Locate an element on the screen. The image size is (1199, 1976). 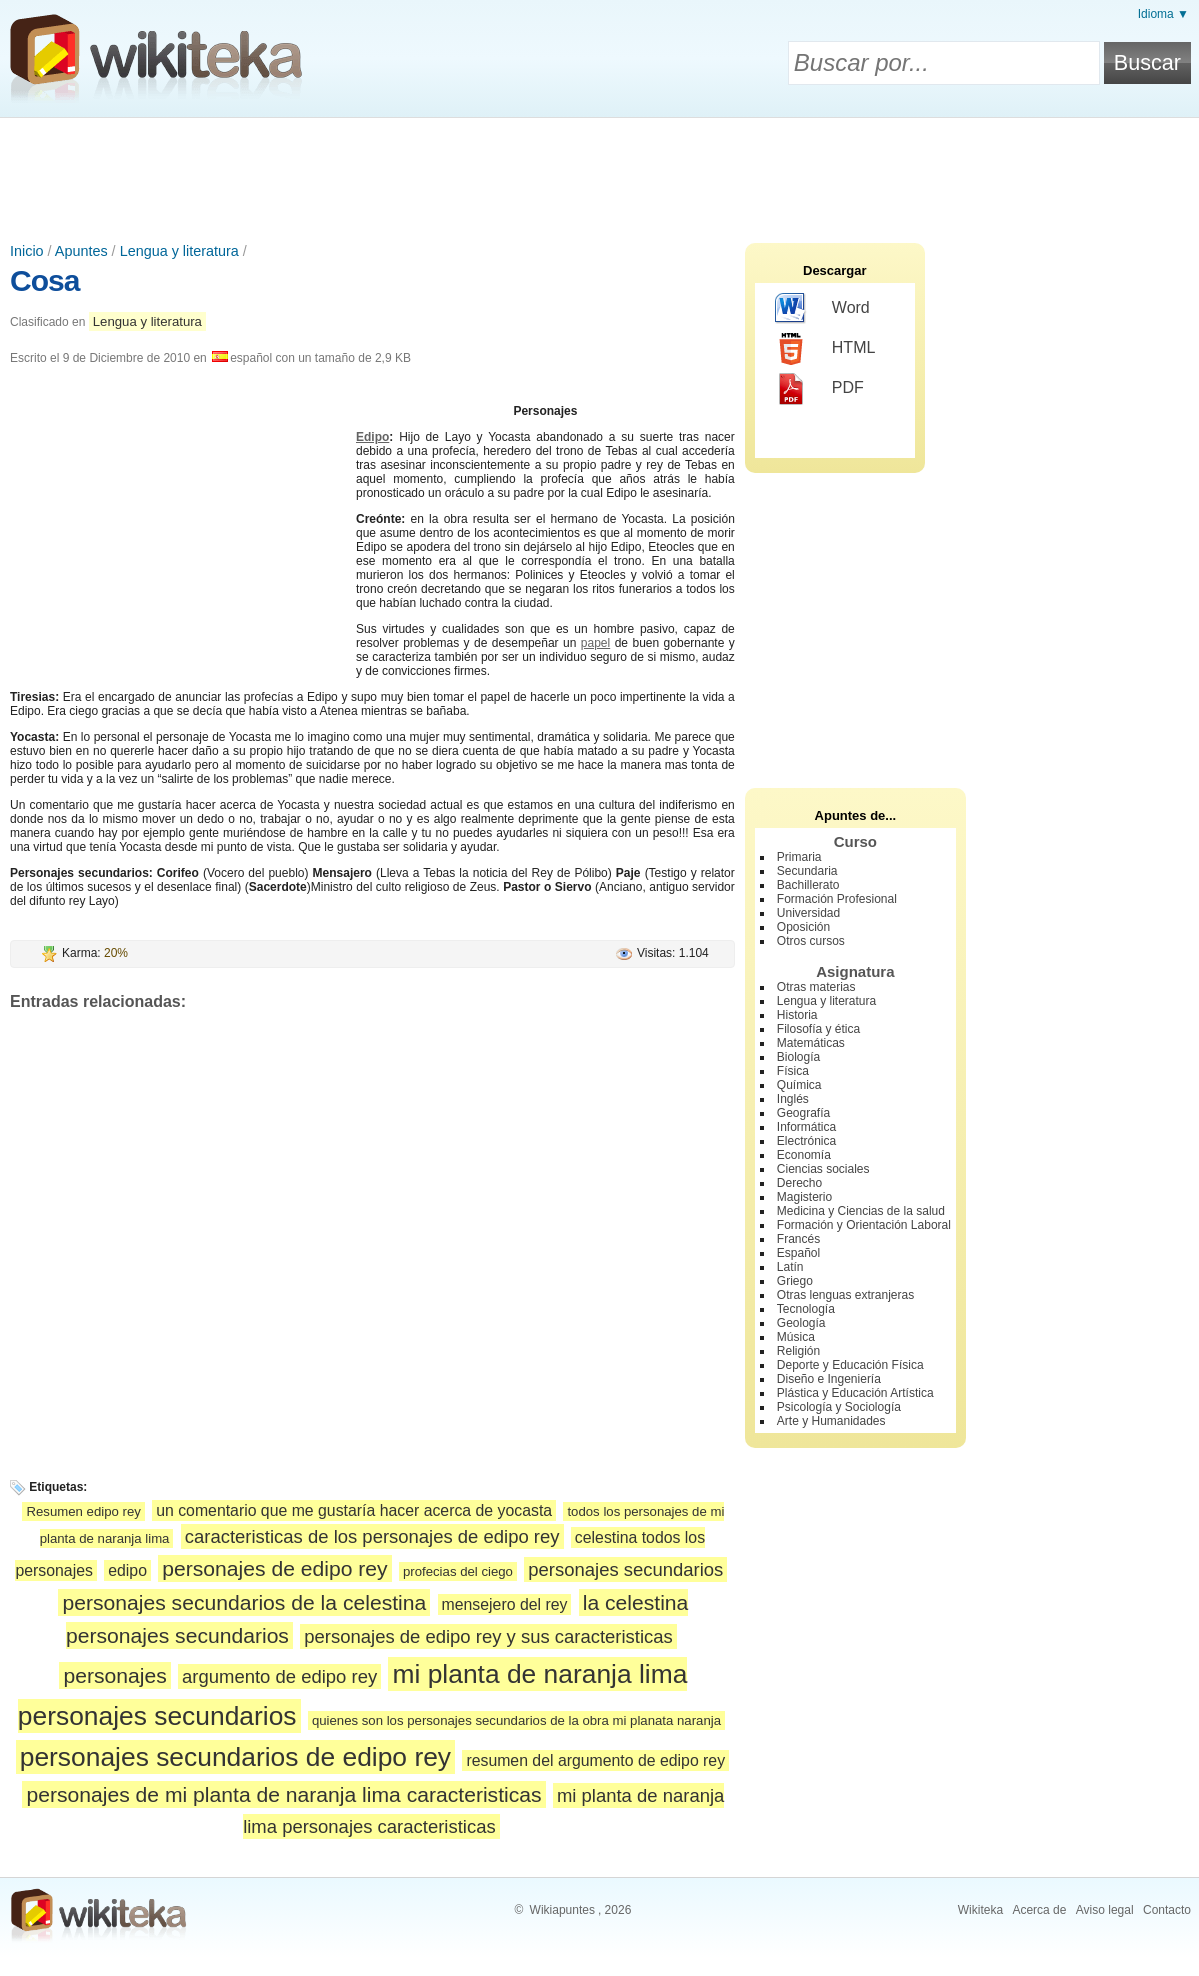
Diseño e Ingeniería is located at coordinates (829, 1379).